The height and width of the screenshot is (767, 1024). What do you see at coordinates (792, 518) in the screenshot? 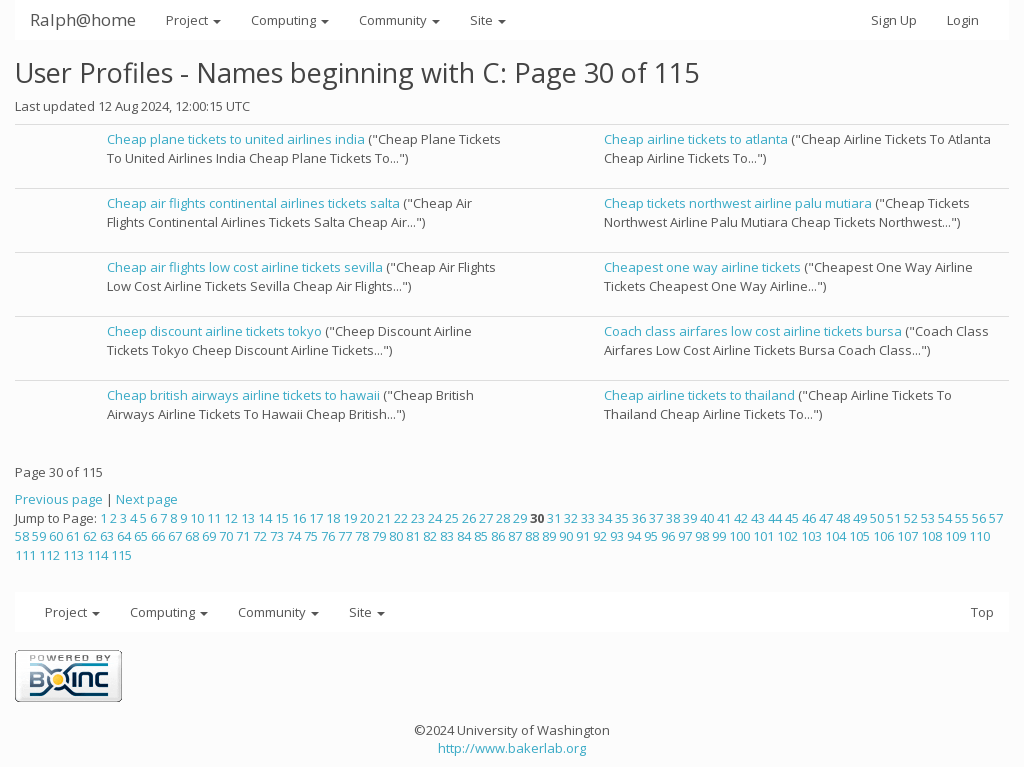
I see `45` at bounding box center [792, 518].